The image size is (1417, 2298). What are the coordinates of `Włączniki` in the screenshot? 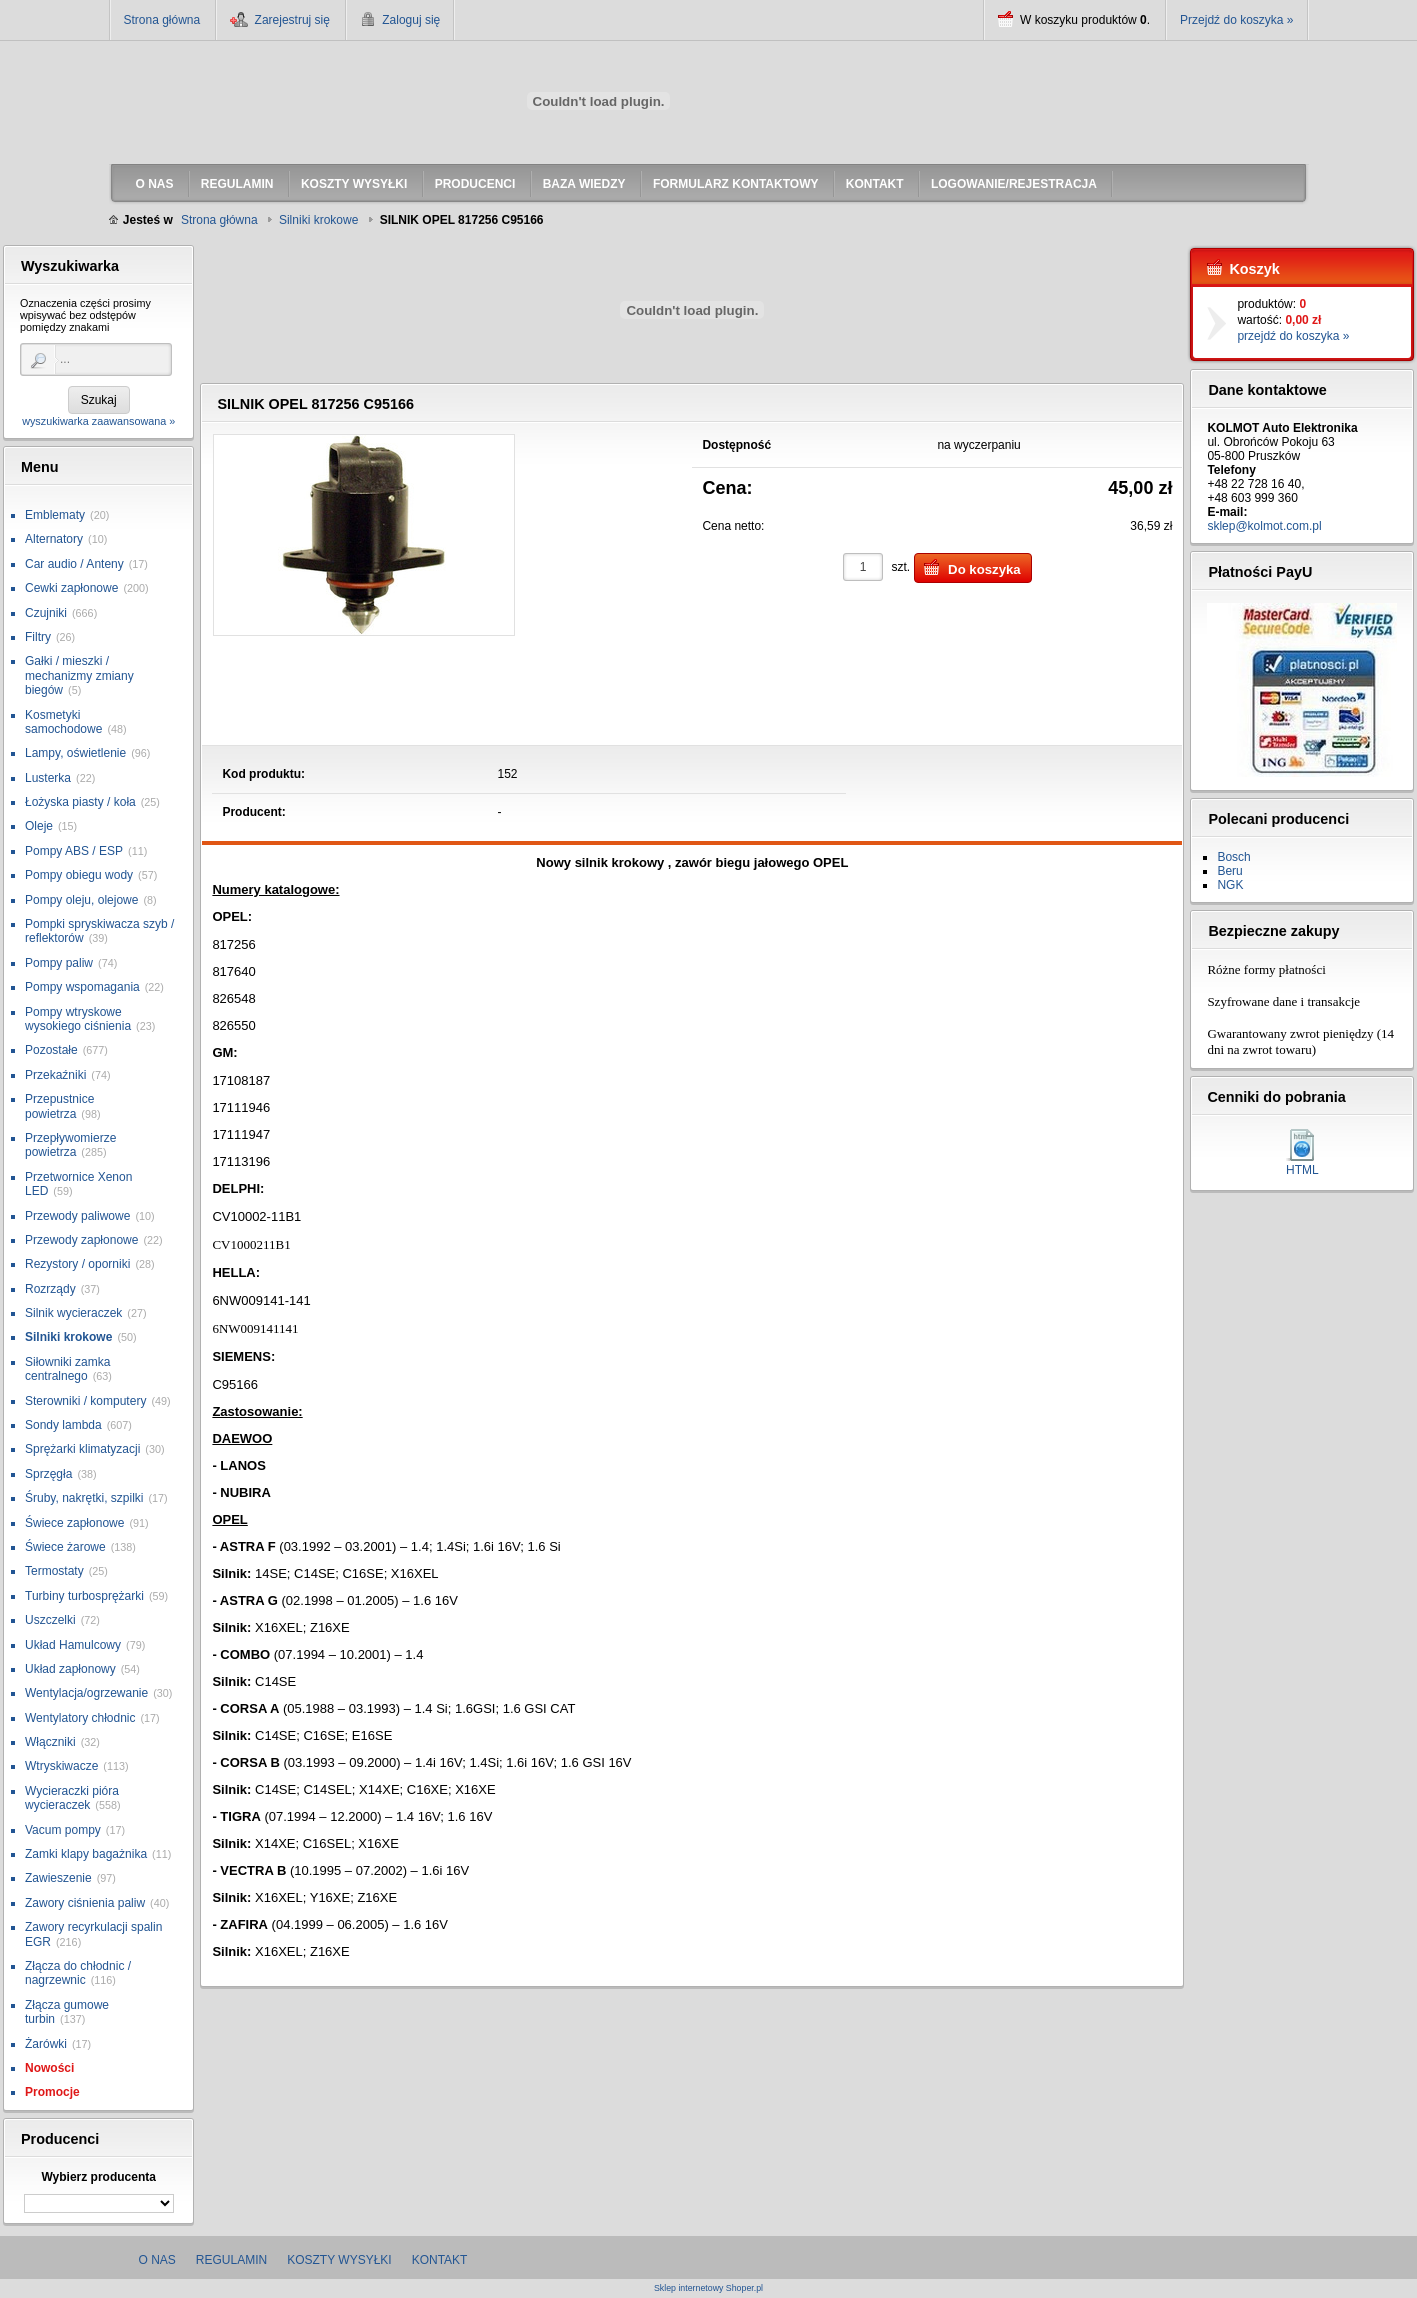 It's located at (50, 1742).